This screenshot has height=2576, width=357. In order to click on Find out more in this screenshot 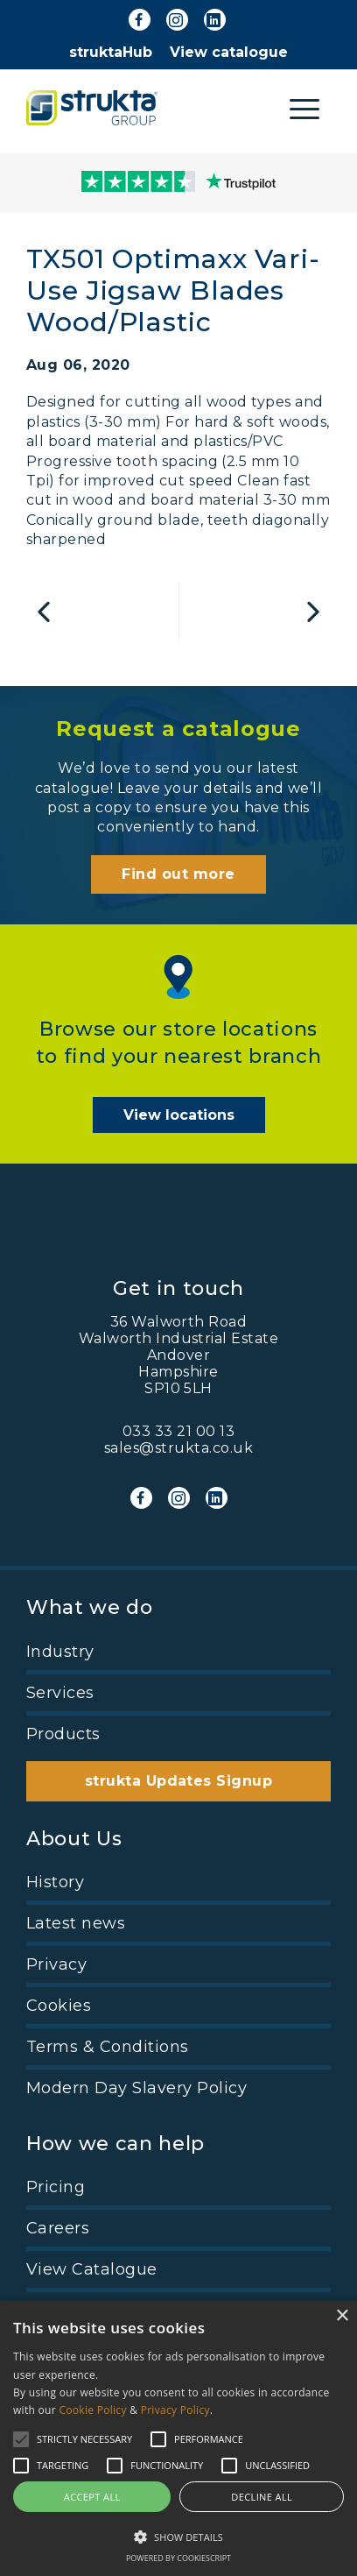, I will do `click(178, 874)`.